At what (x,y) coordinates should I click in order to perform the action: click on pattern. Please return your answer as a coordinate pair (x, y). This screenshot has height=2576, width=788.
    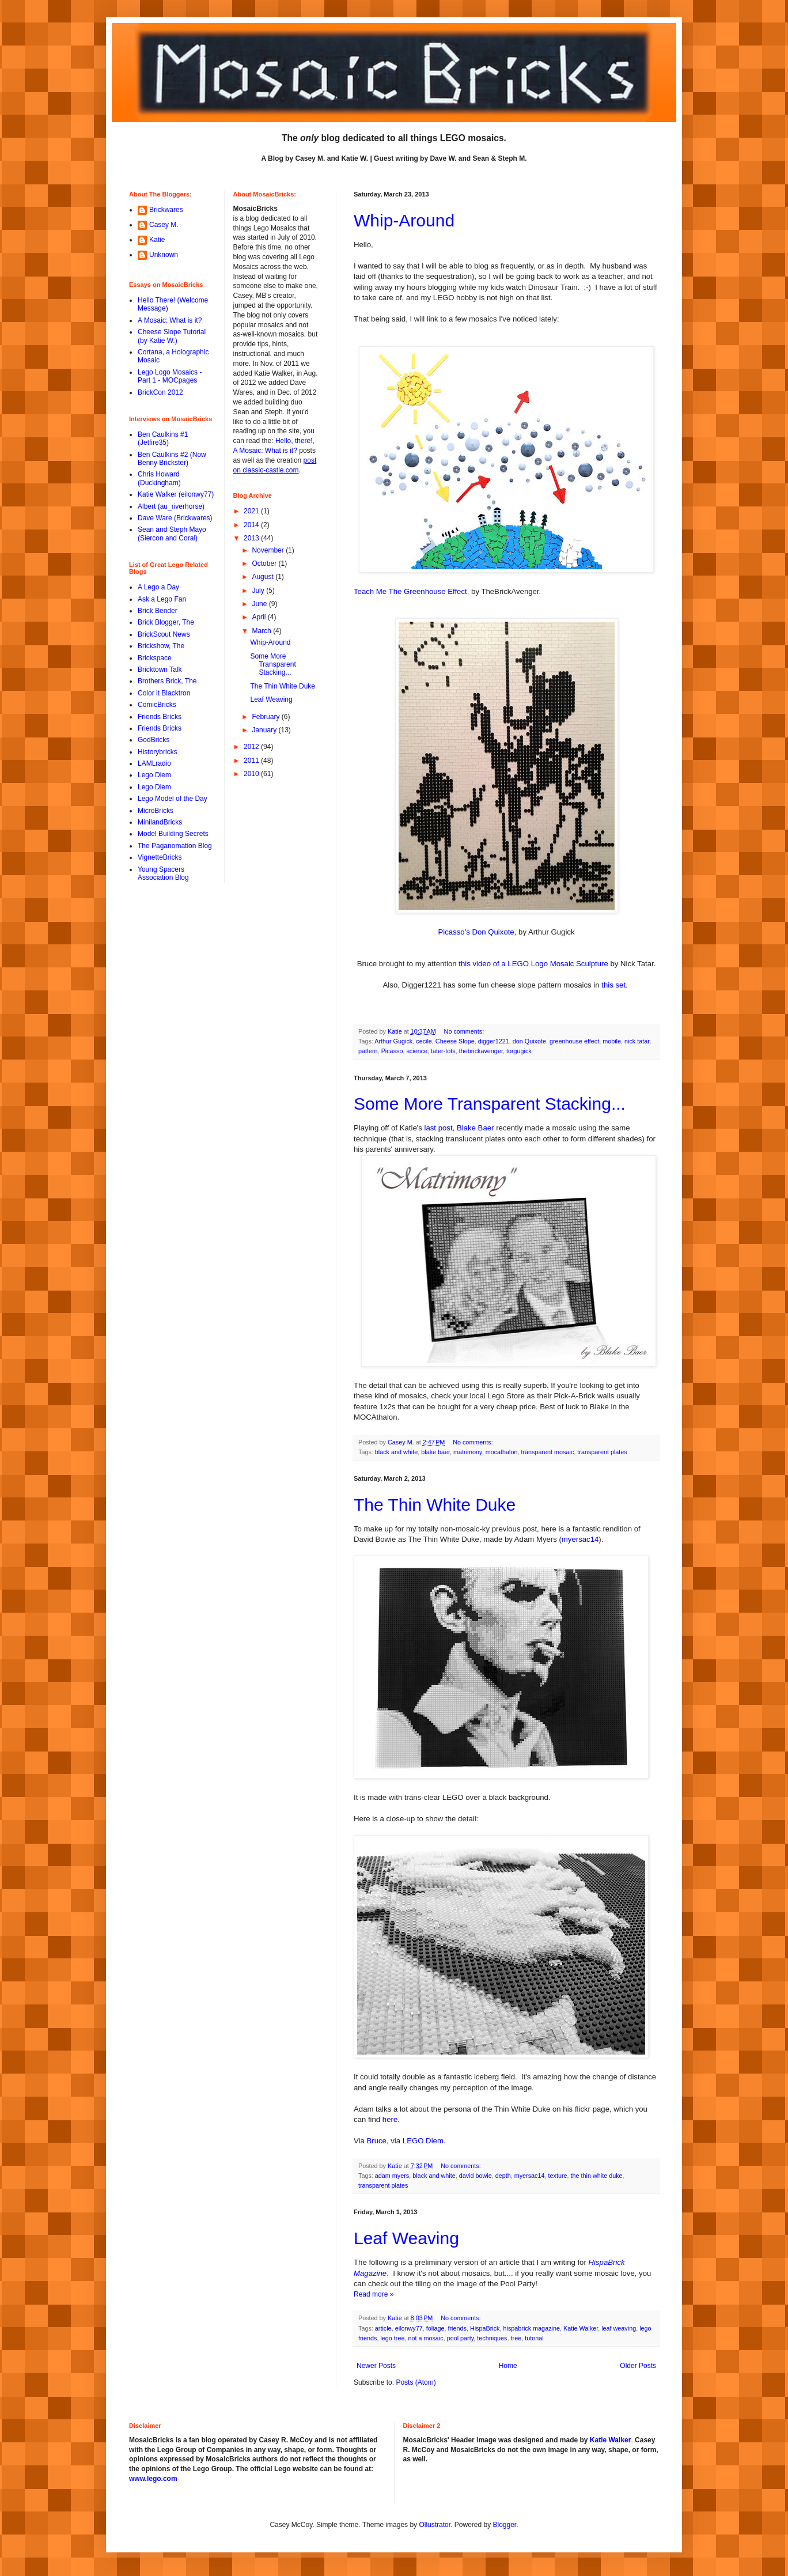
    Looking at the image, I should click on (368, 1050).